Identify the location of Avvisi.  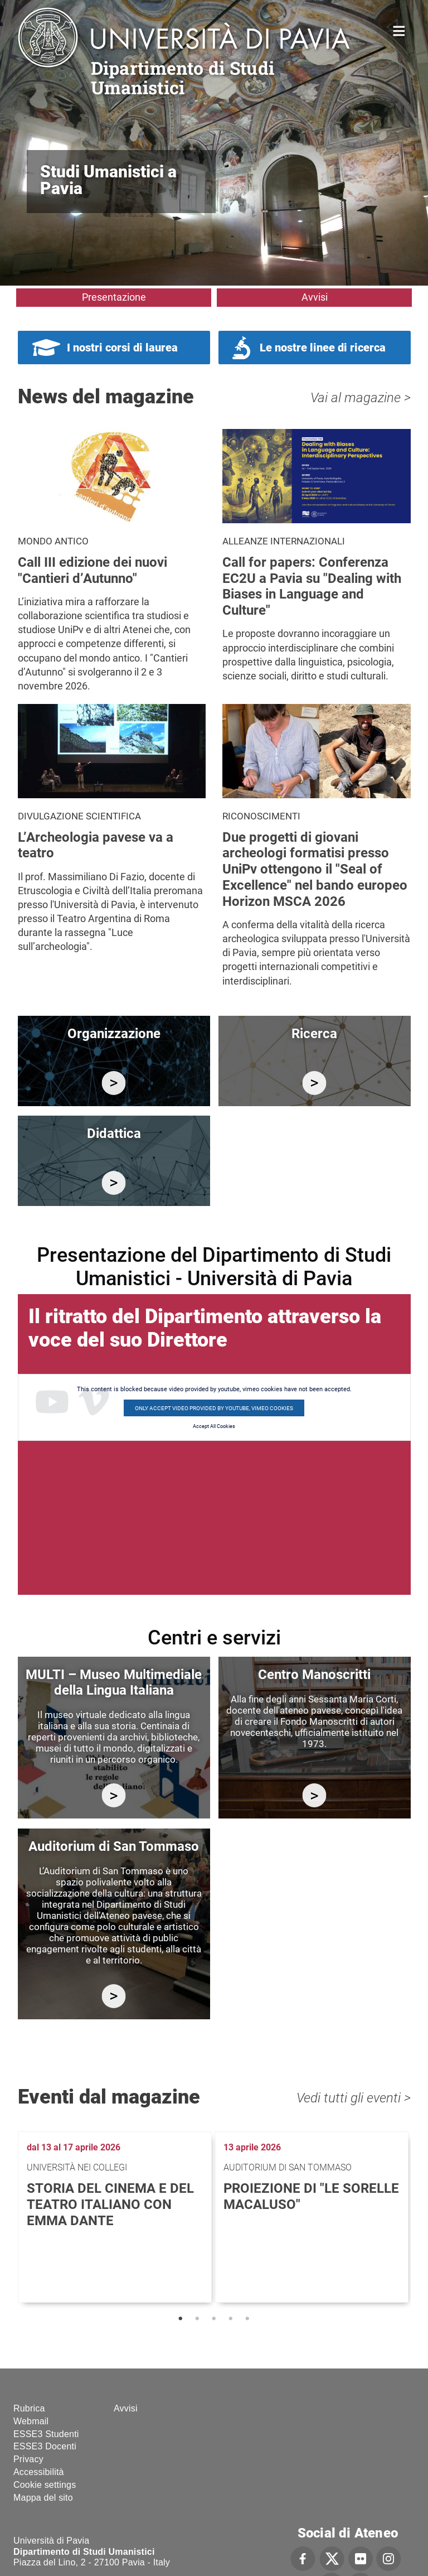
(314, 297).